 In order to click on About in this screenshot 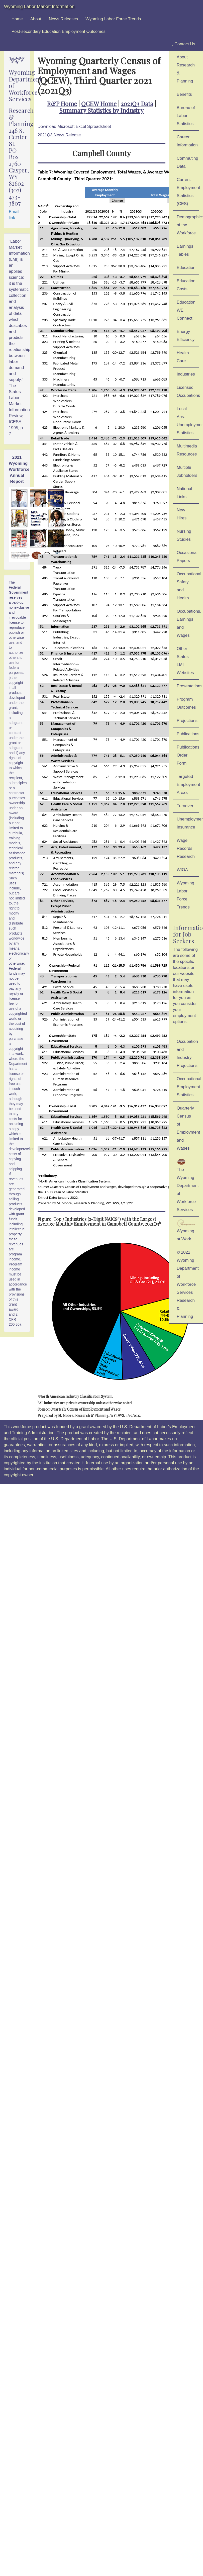, I will do `click(35, 19)`.